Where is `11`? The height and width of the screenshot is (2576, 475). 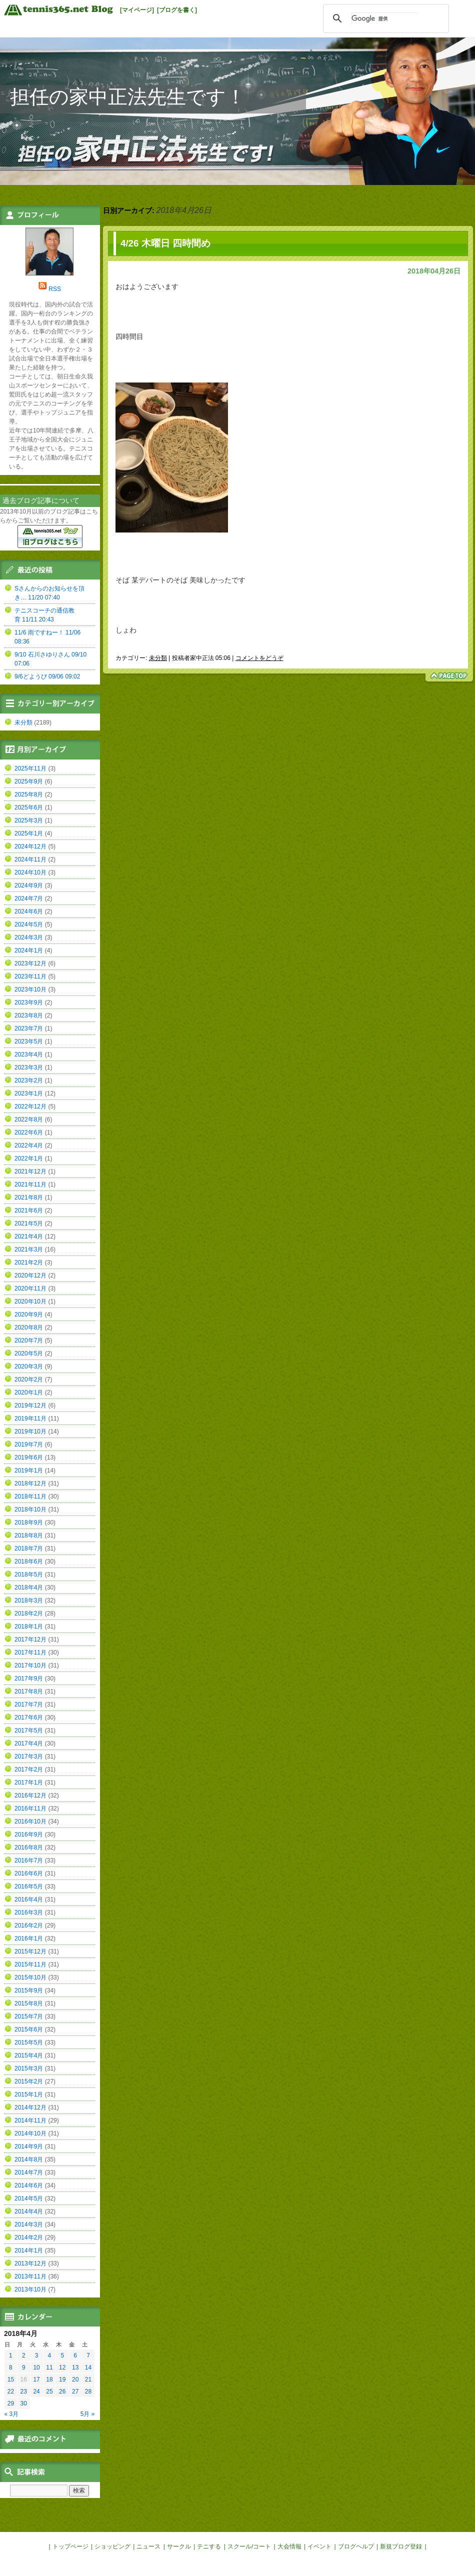 11 is located at coordinates (49, 2367).